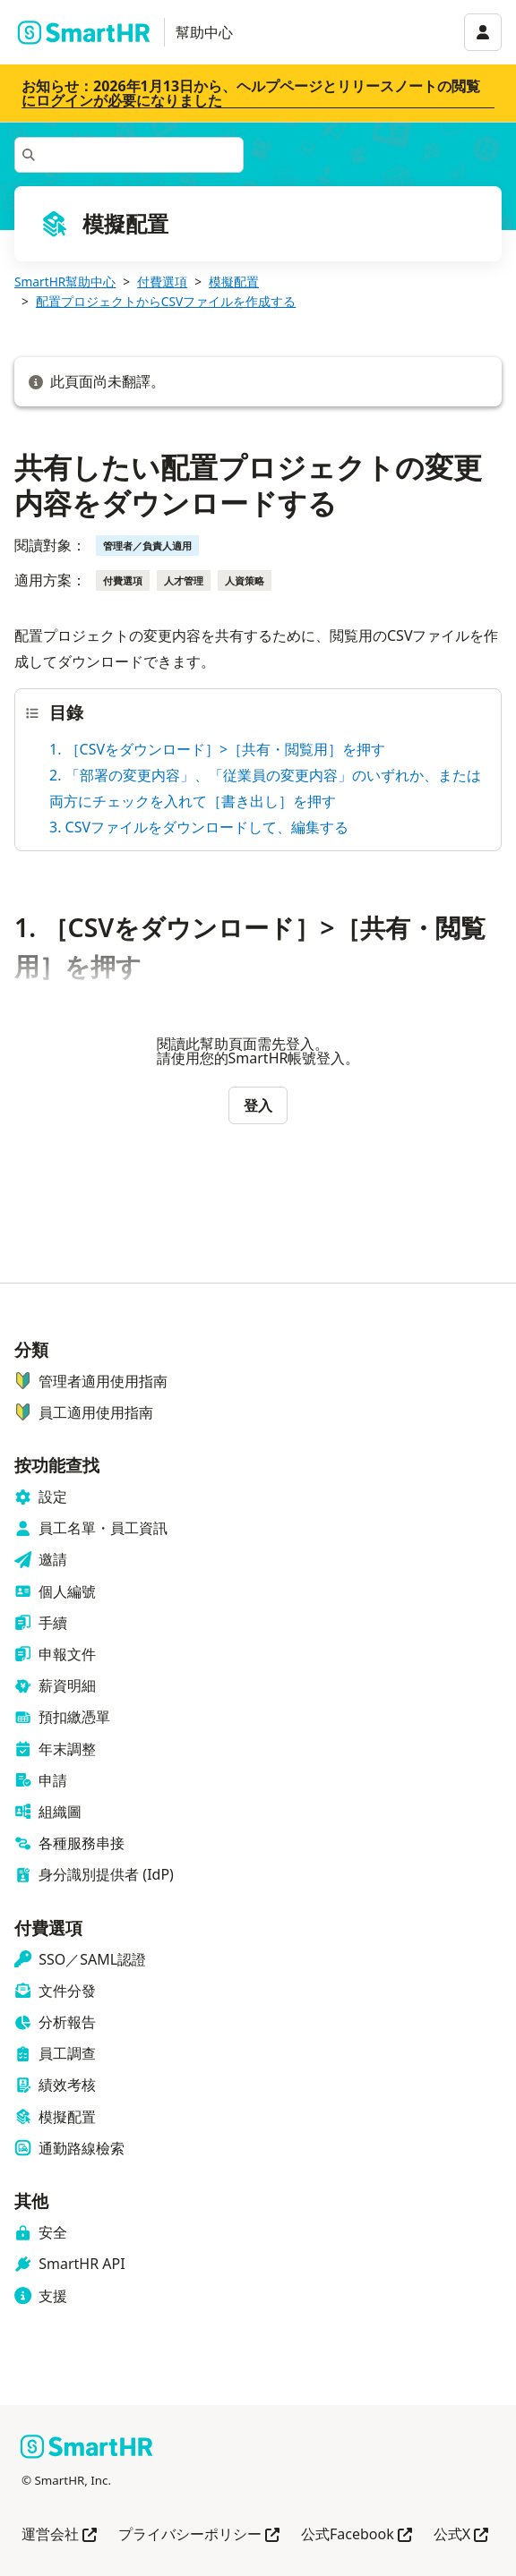 Image resolution: width=516 pixels, height=2576 pixels. I want to click on 1. ［CSVをダウンロード］>［共有・閲覧用］を押す, so click(217, 749).